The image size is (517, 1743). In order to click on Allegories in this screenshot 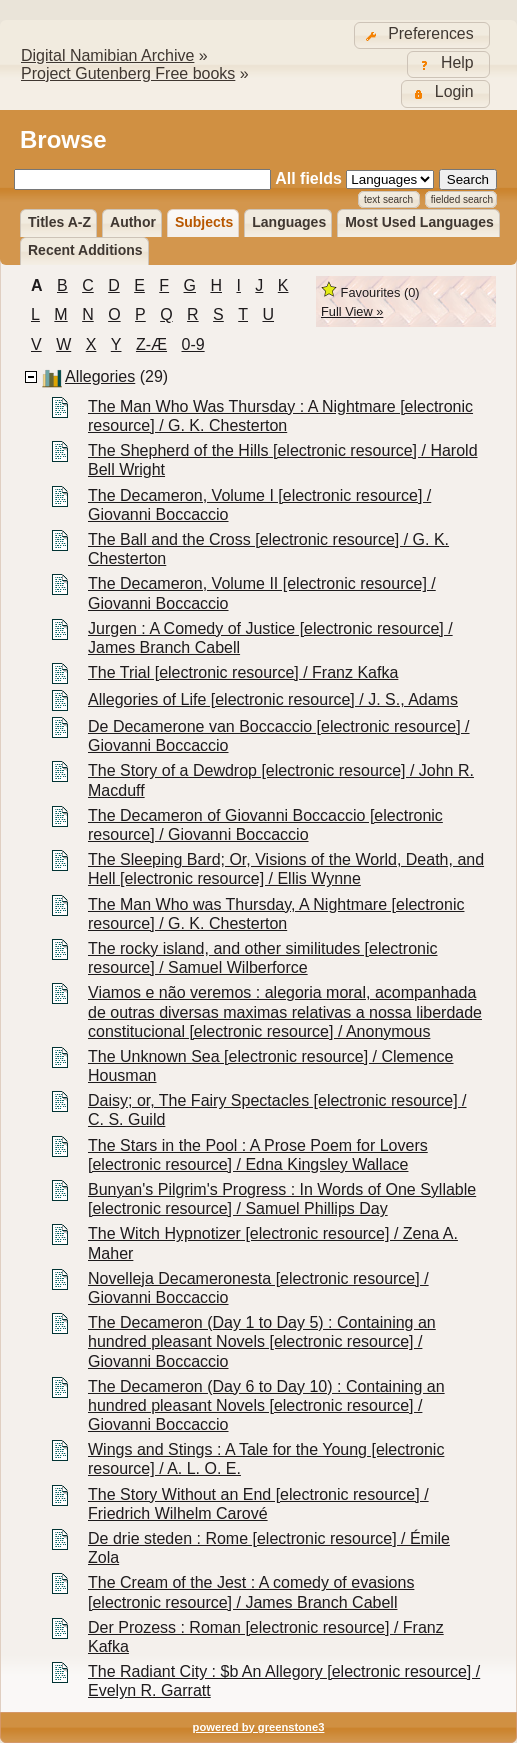, I will do `click(100, 376)`.